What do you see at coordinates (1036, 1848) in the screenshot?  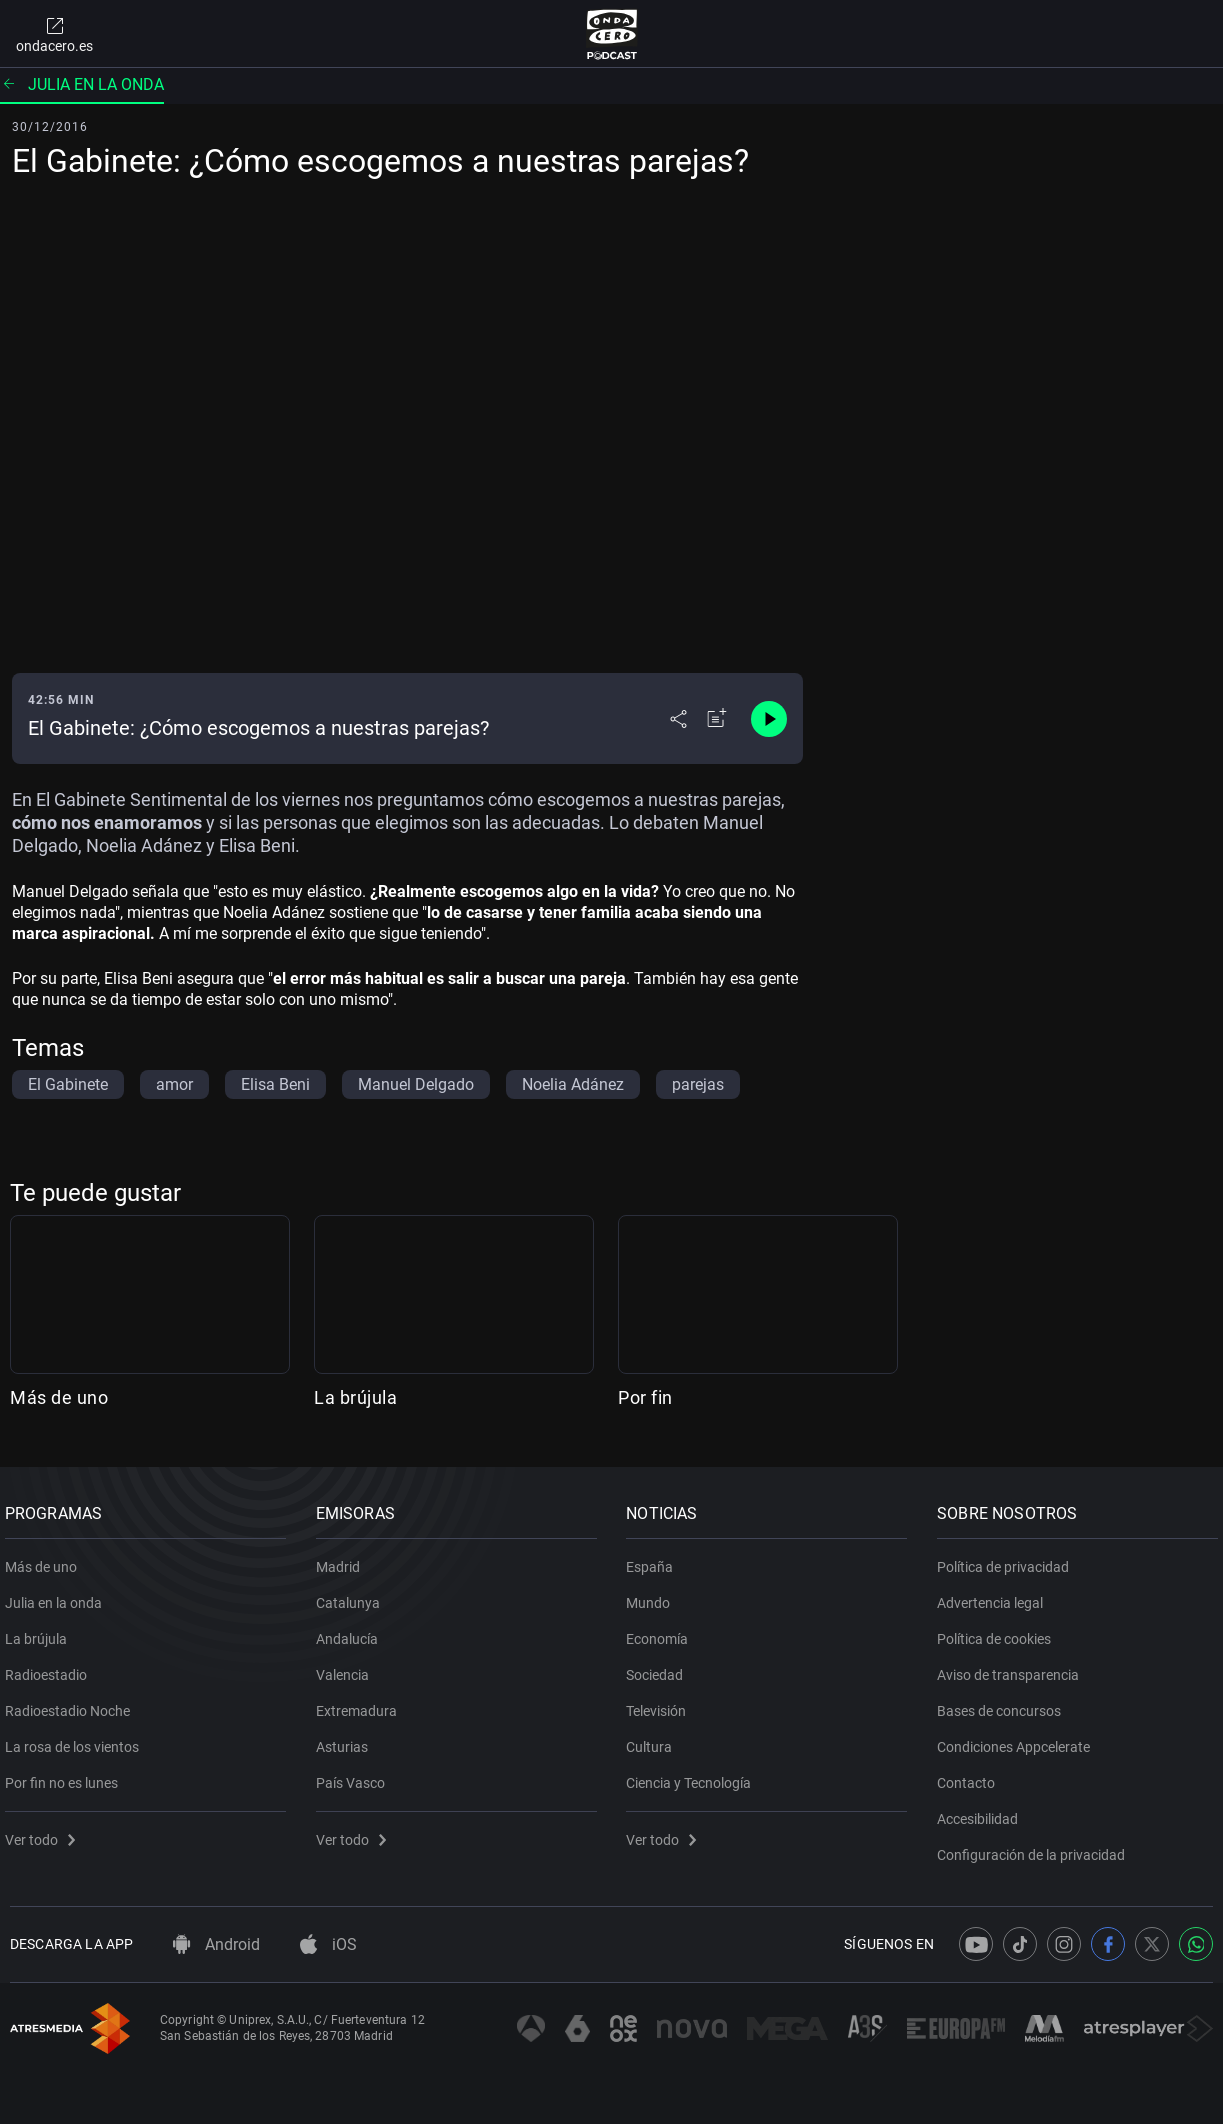 I see `Configuración de la privacidad` at bounding box center [1036, 1848].